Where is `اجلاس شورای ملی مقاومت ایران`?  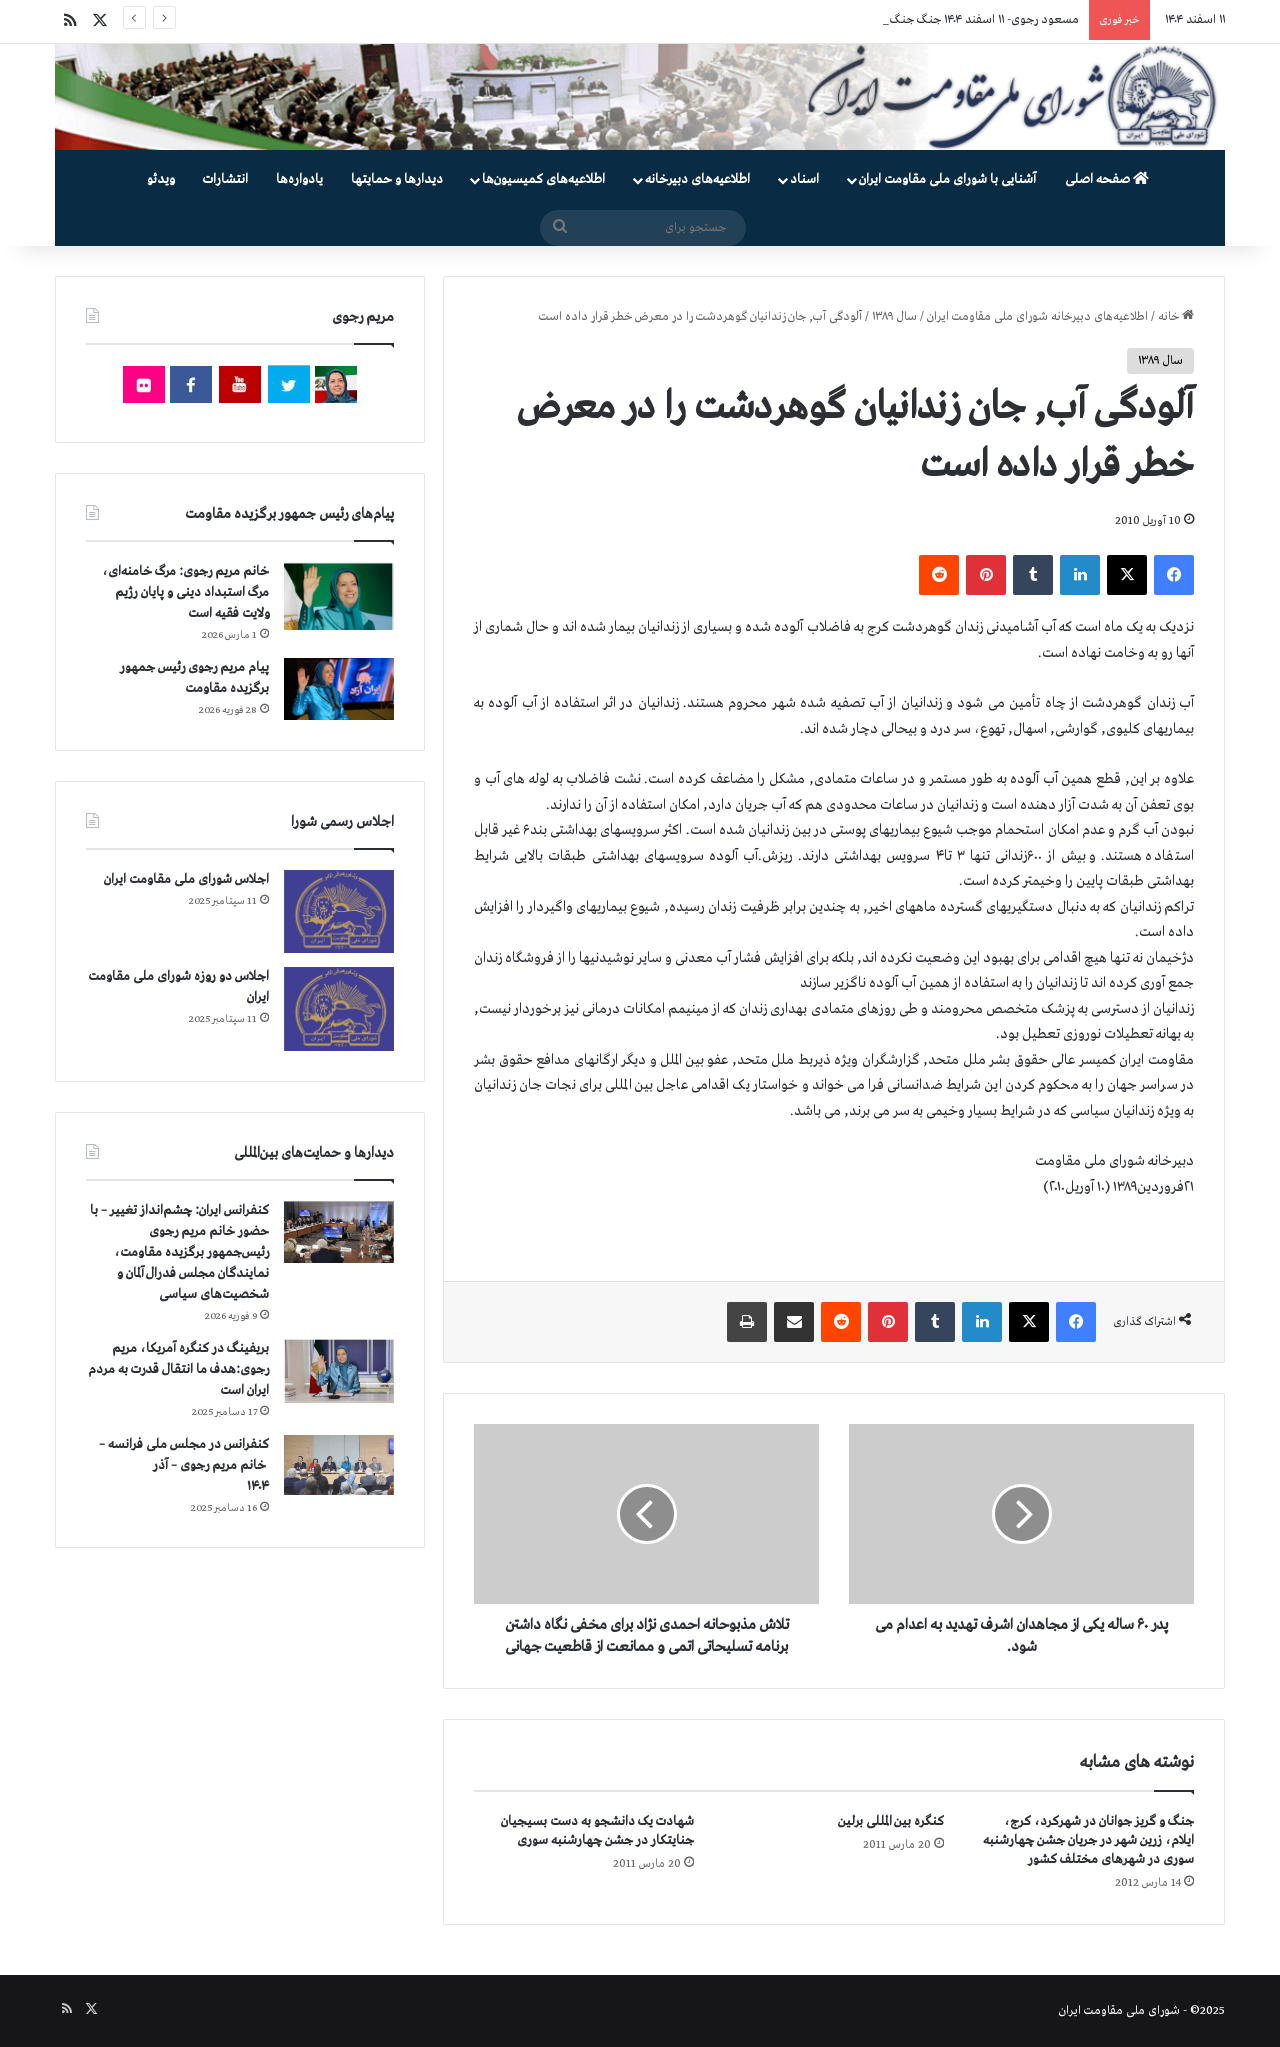
اجلاس شورای ملی مقاومت ایران is located at coordinates (186, 879).